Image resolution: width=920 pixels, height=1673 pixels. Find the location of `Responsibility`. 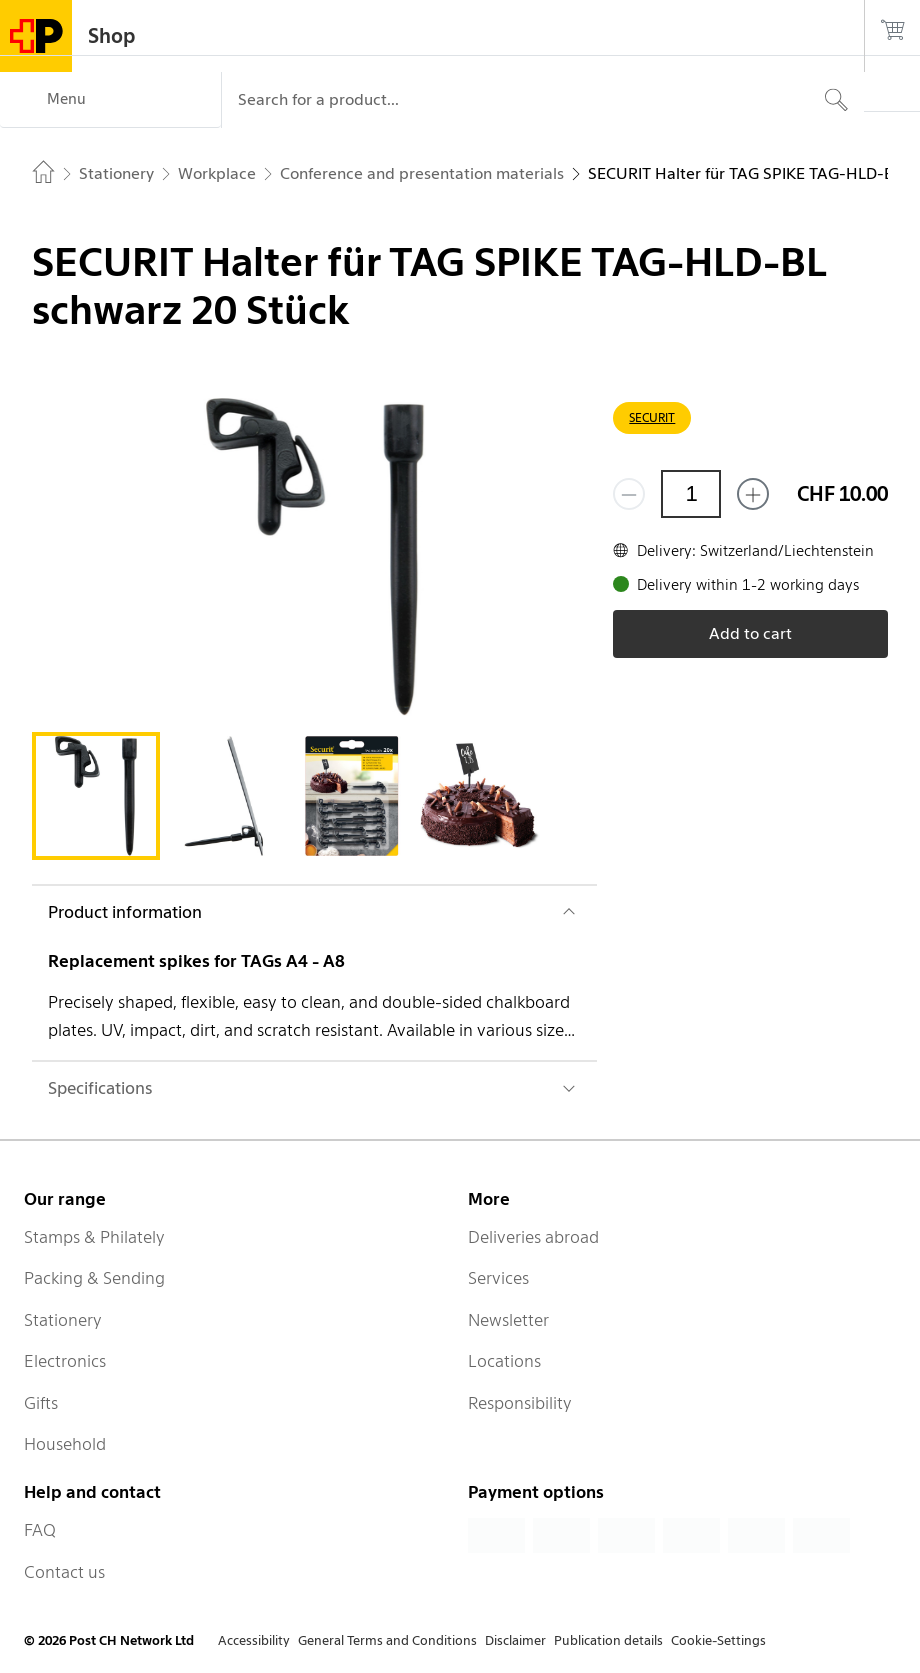

Responsibility is located at coordinates (520, 1403).